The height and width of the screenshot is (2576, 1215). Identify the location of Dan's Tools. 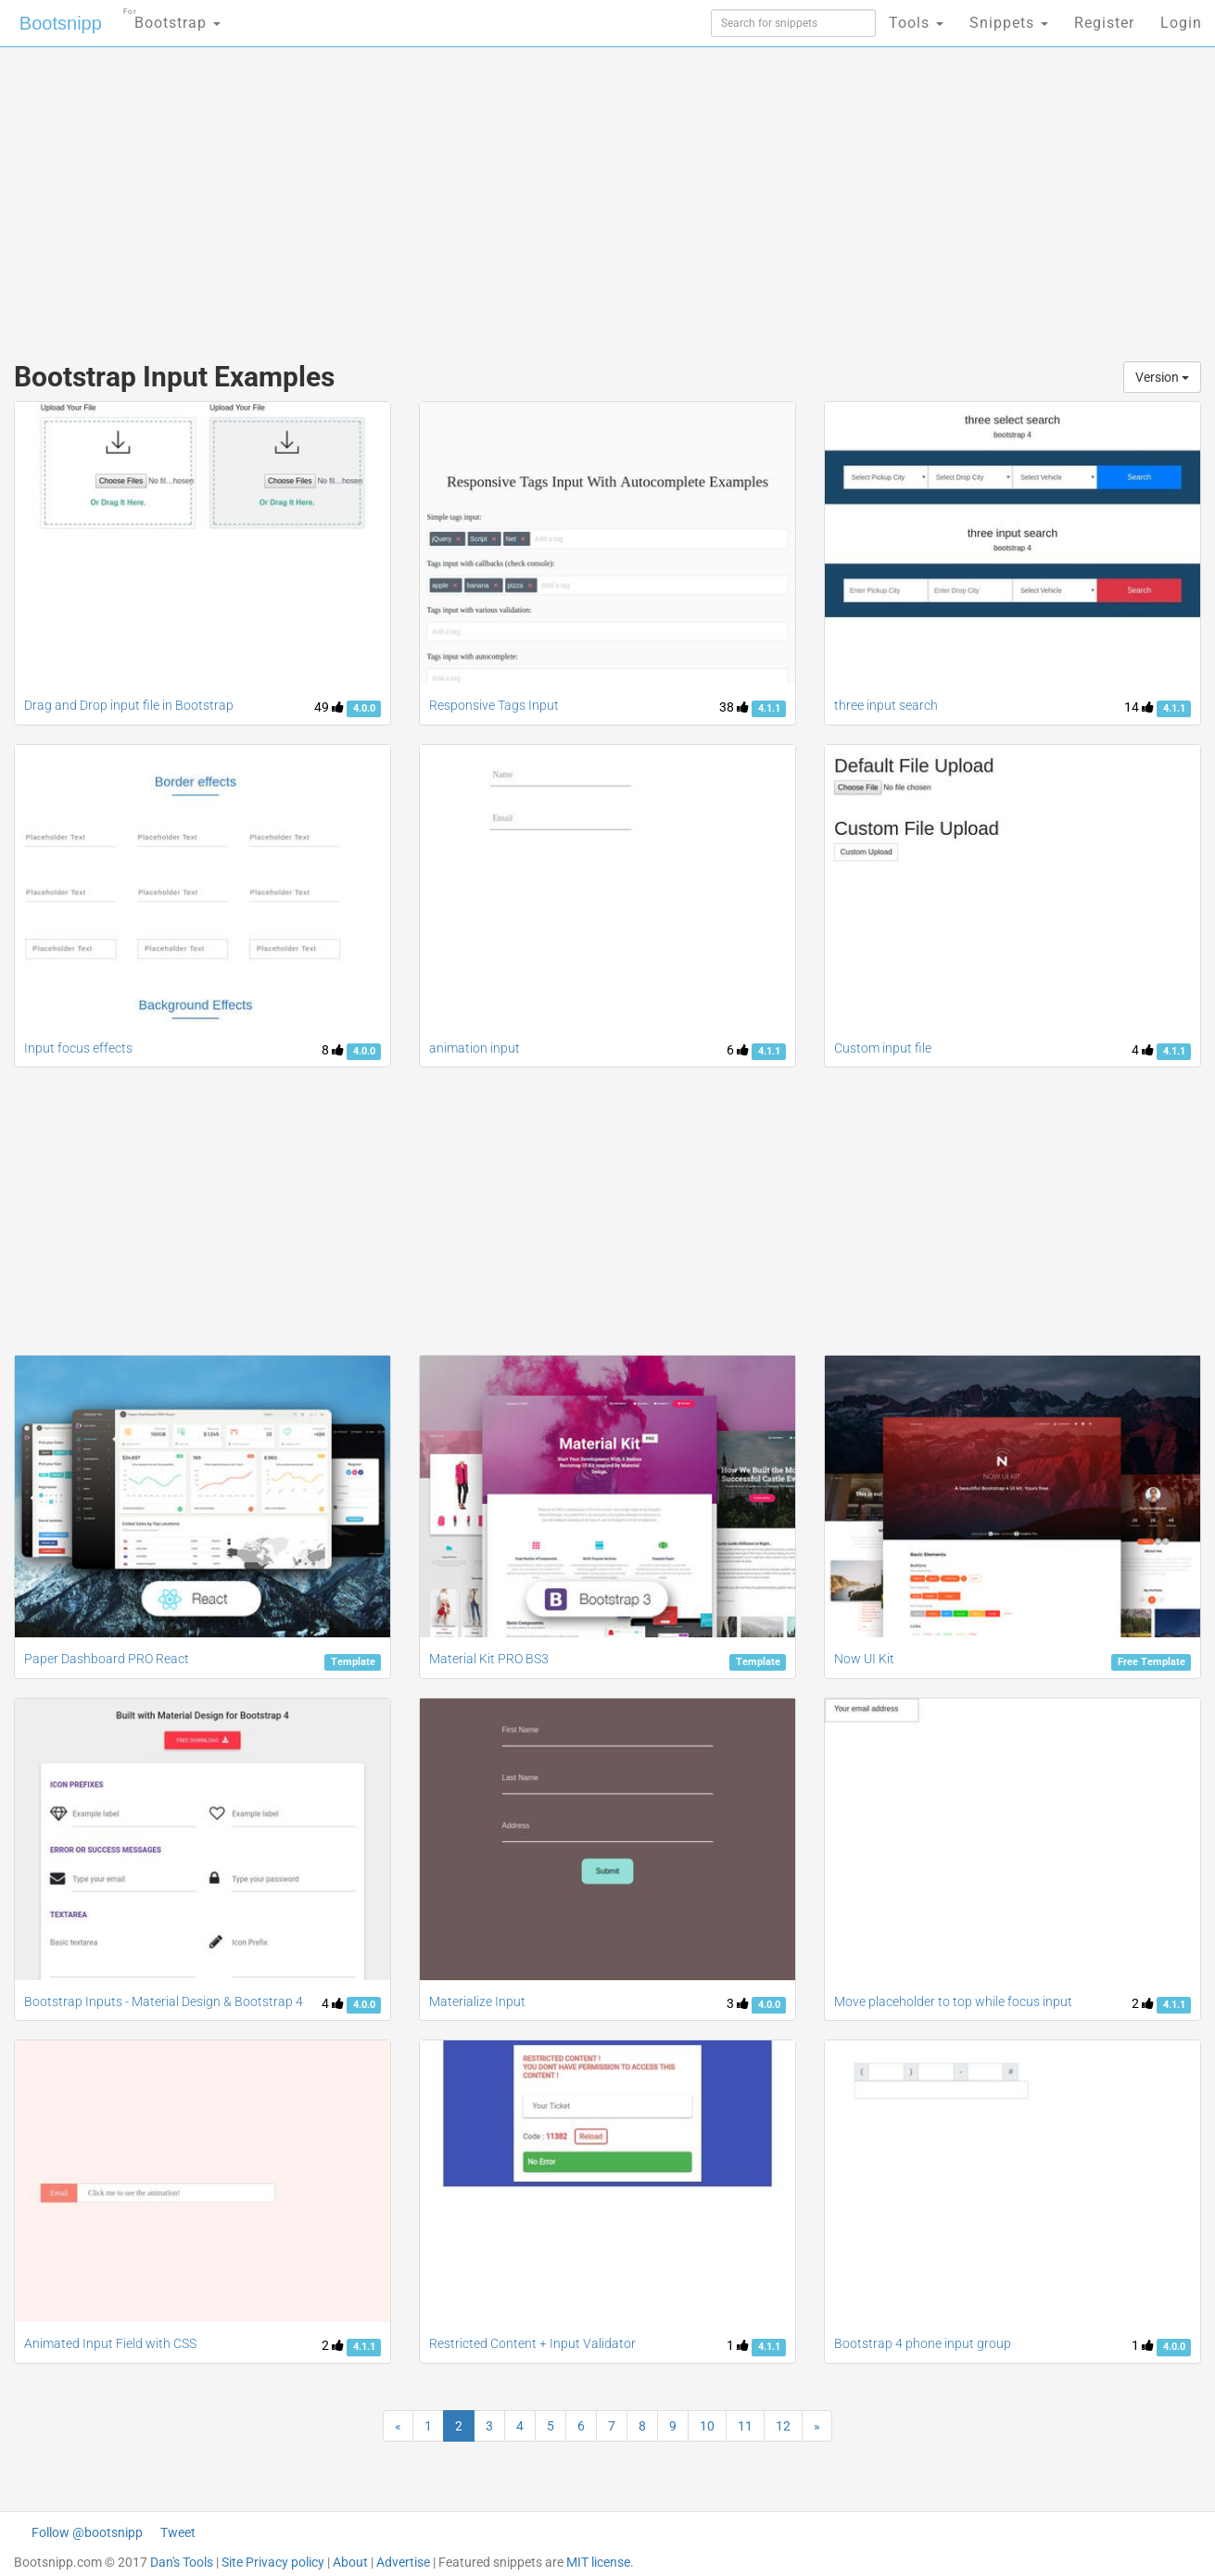
(181, 2562).